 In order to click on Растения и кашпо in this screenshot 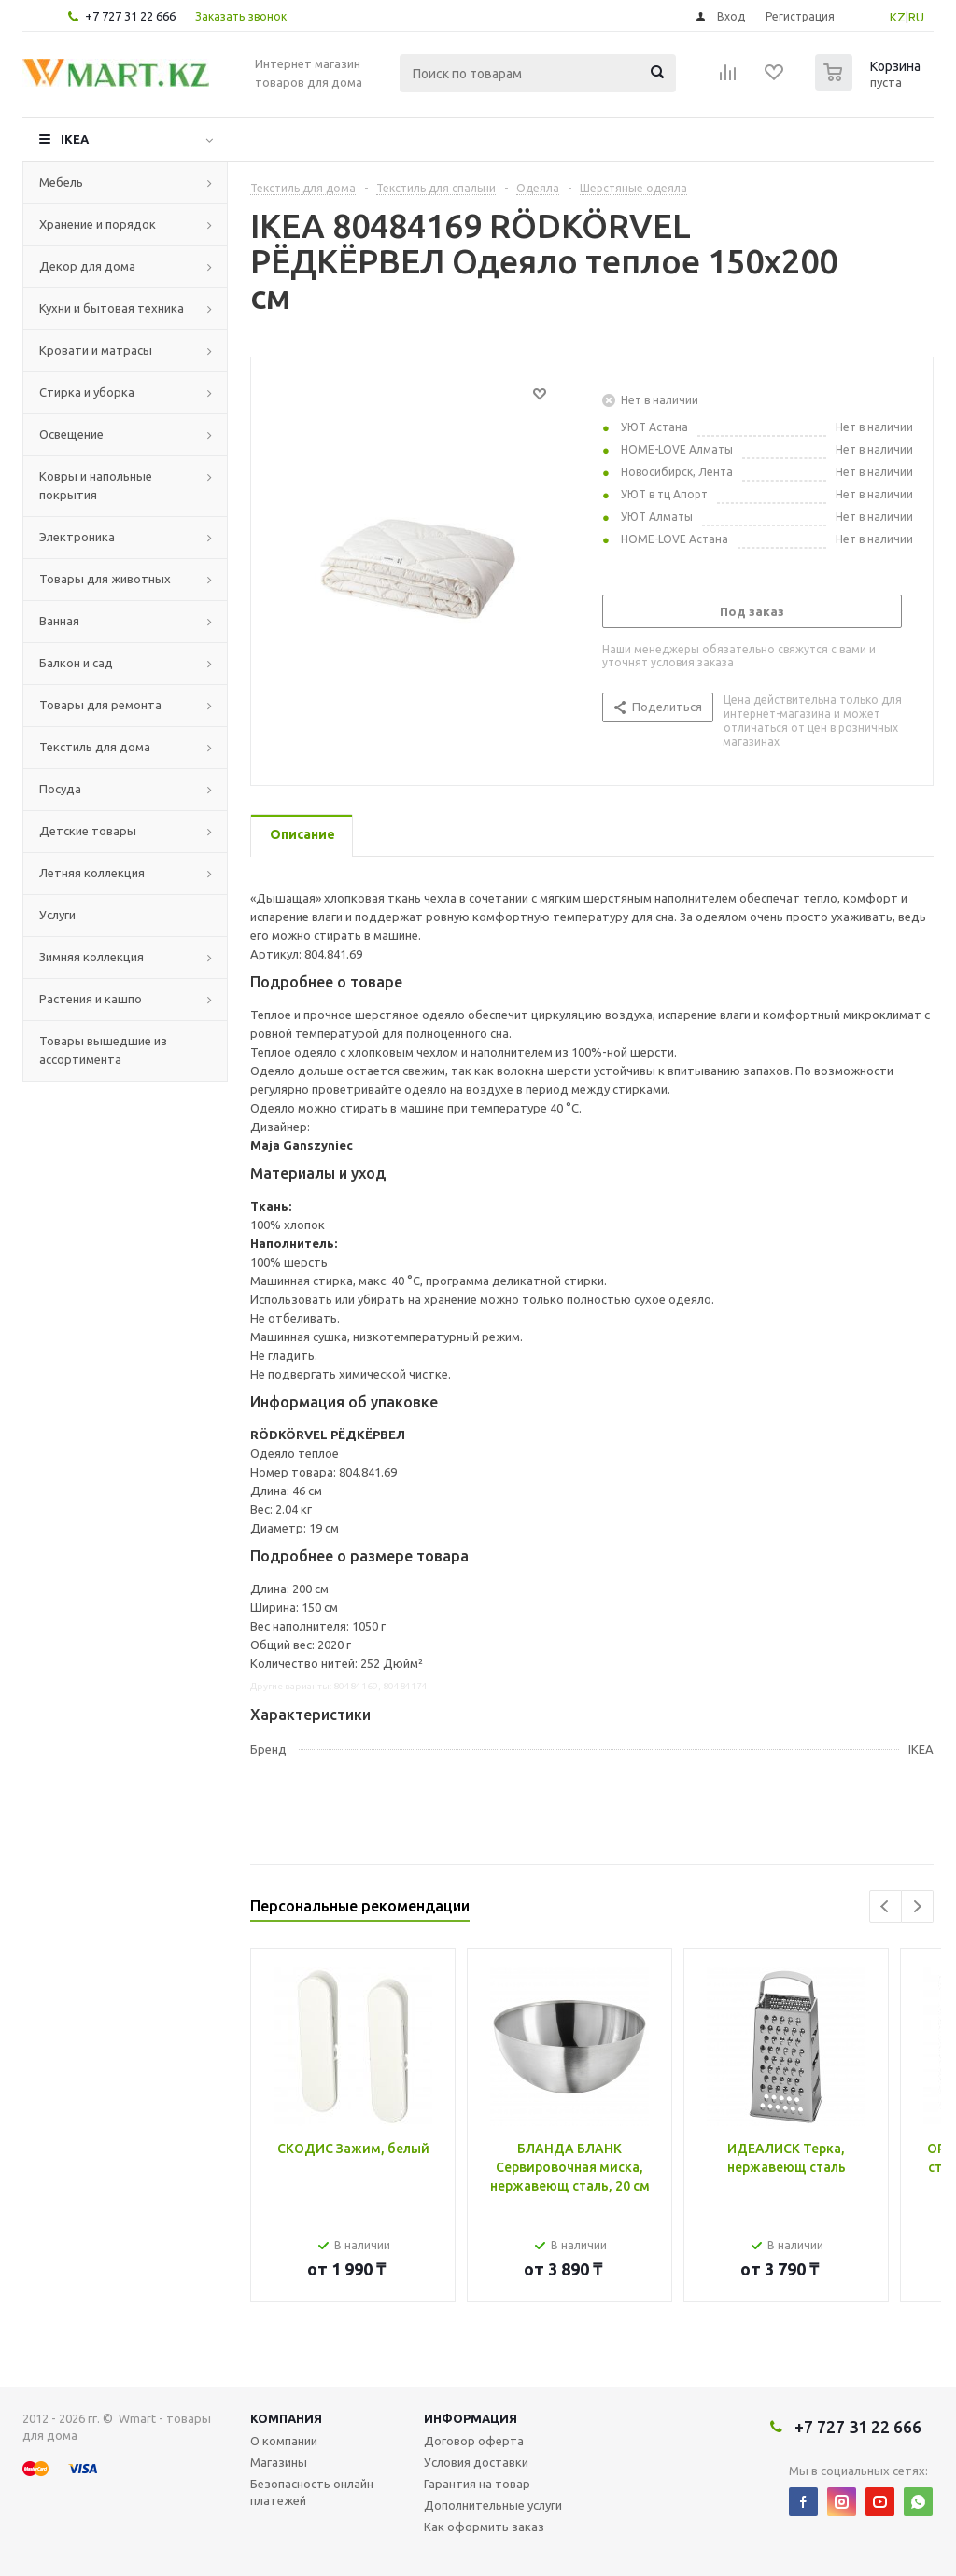, I will do `click(90, 998)`.